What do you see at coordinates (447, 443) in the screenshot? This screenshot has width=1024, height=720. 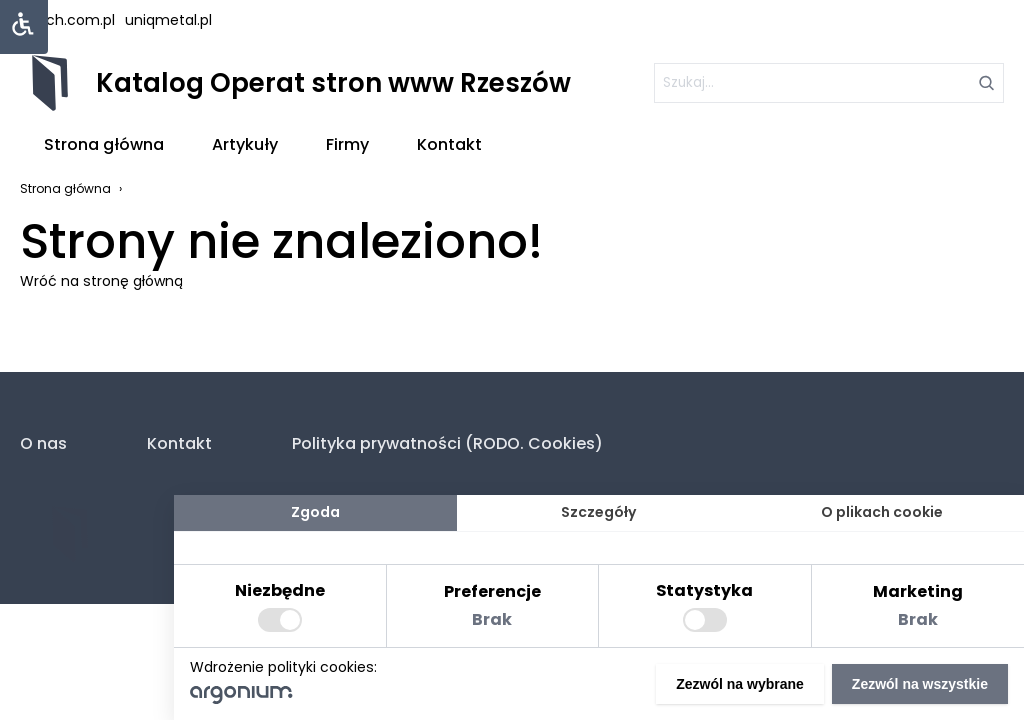 I see `Polityka prywatności (RODO. Cookies)` at bounding box center [447, 443].